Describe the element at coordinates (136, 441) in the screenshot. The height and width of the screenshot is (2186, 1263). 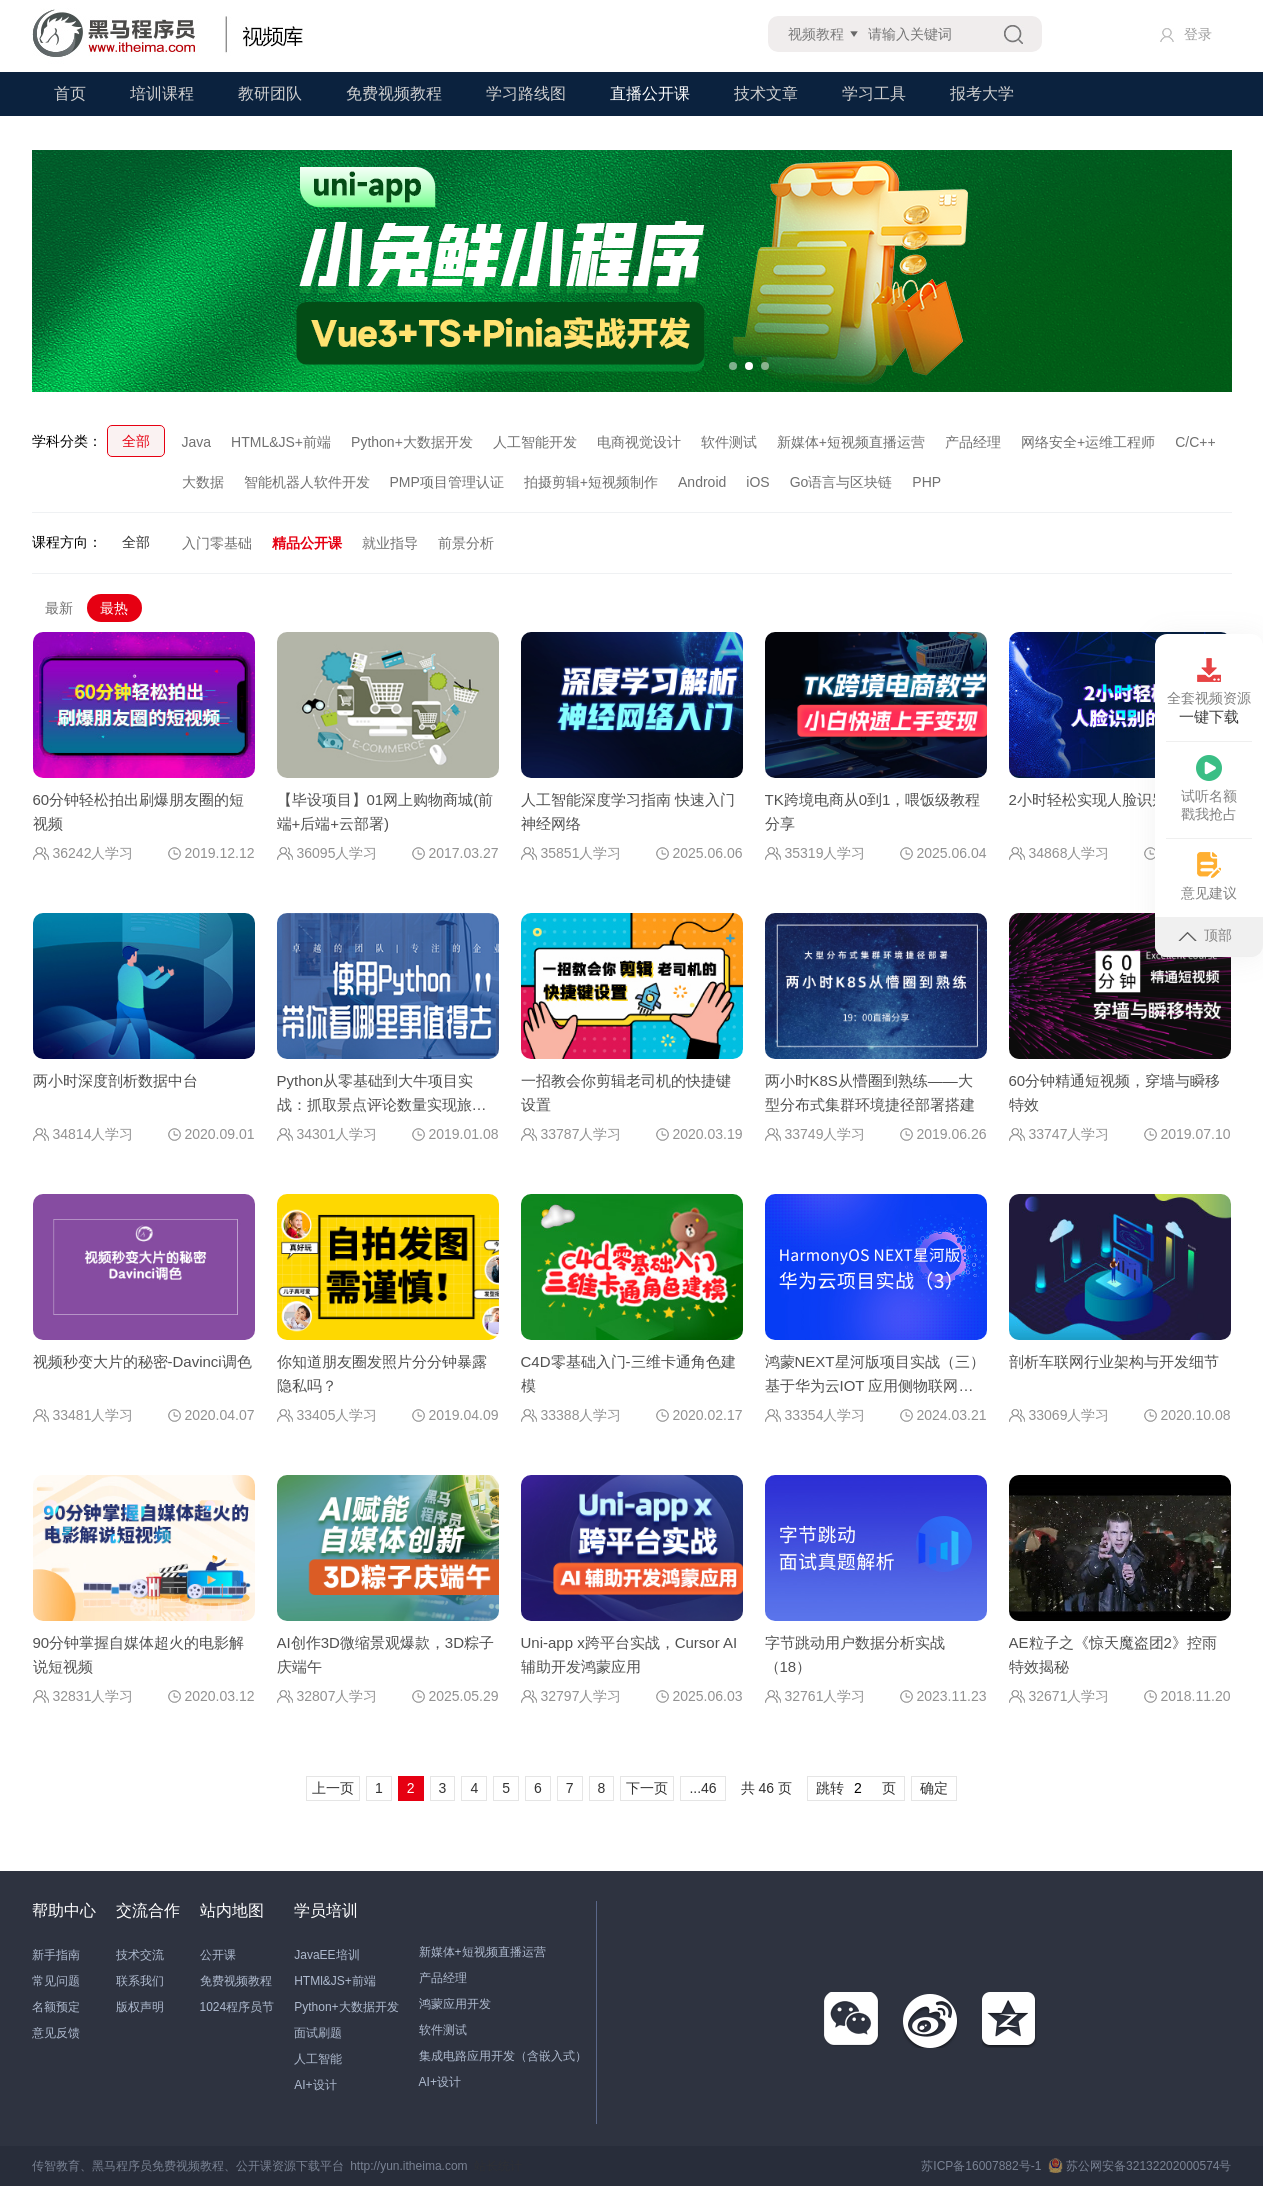
I see `全部` at that location.